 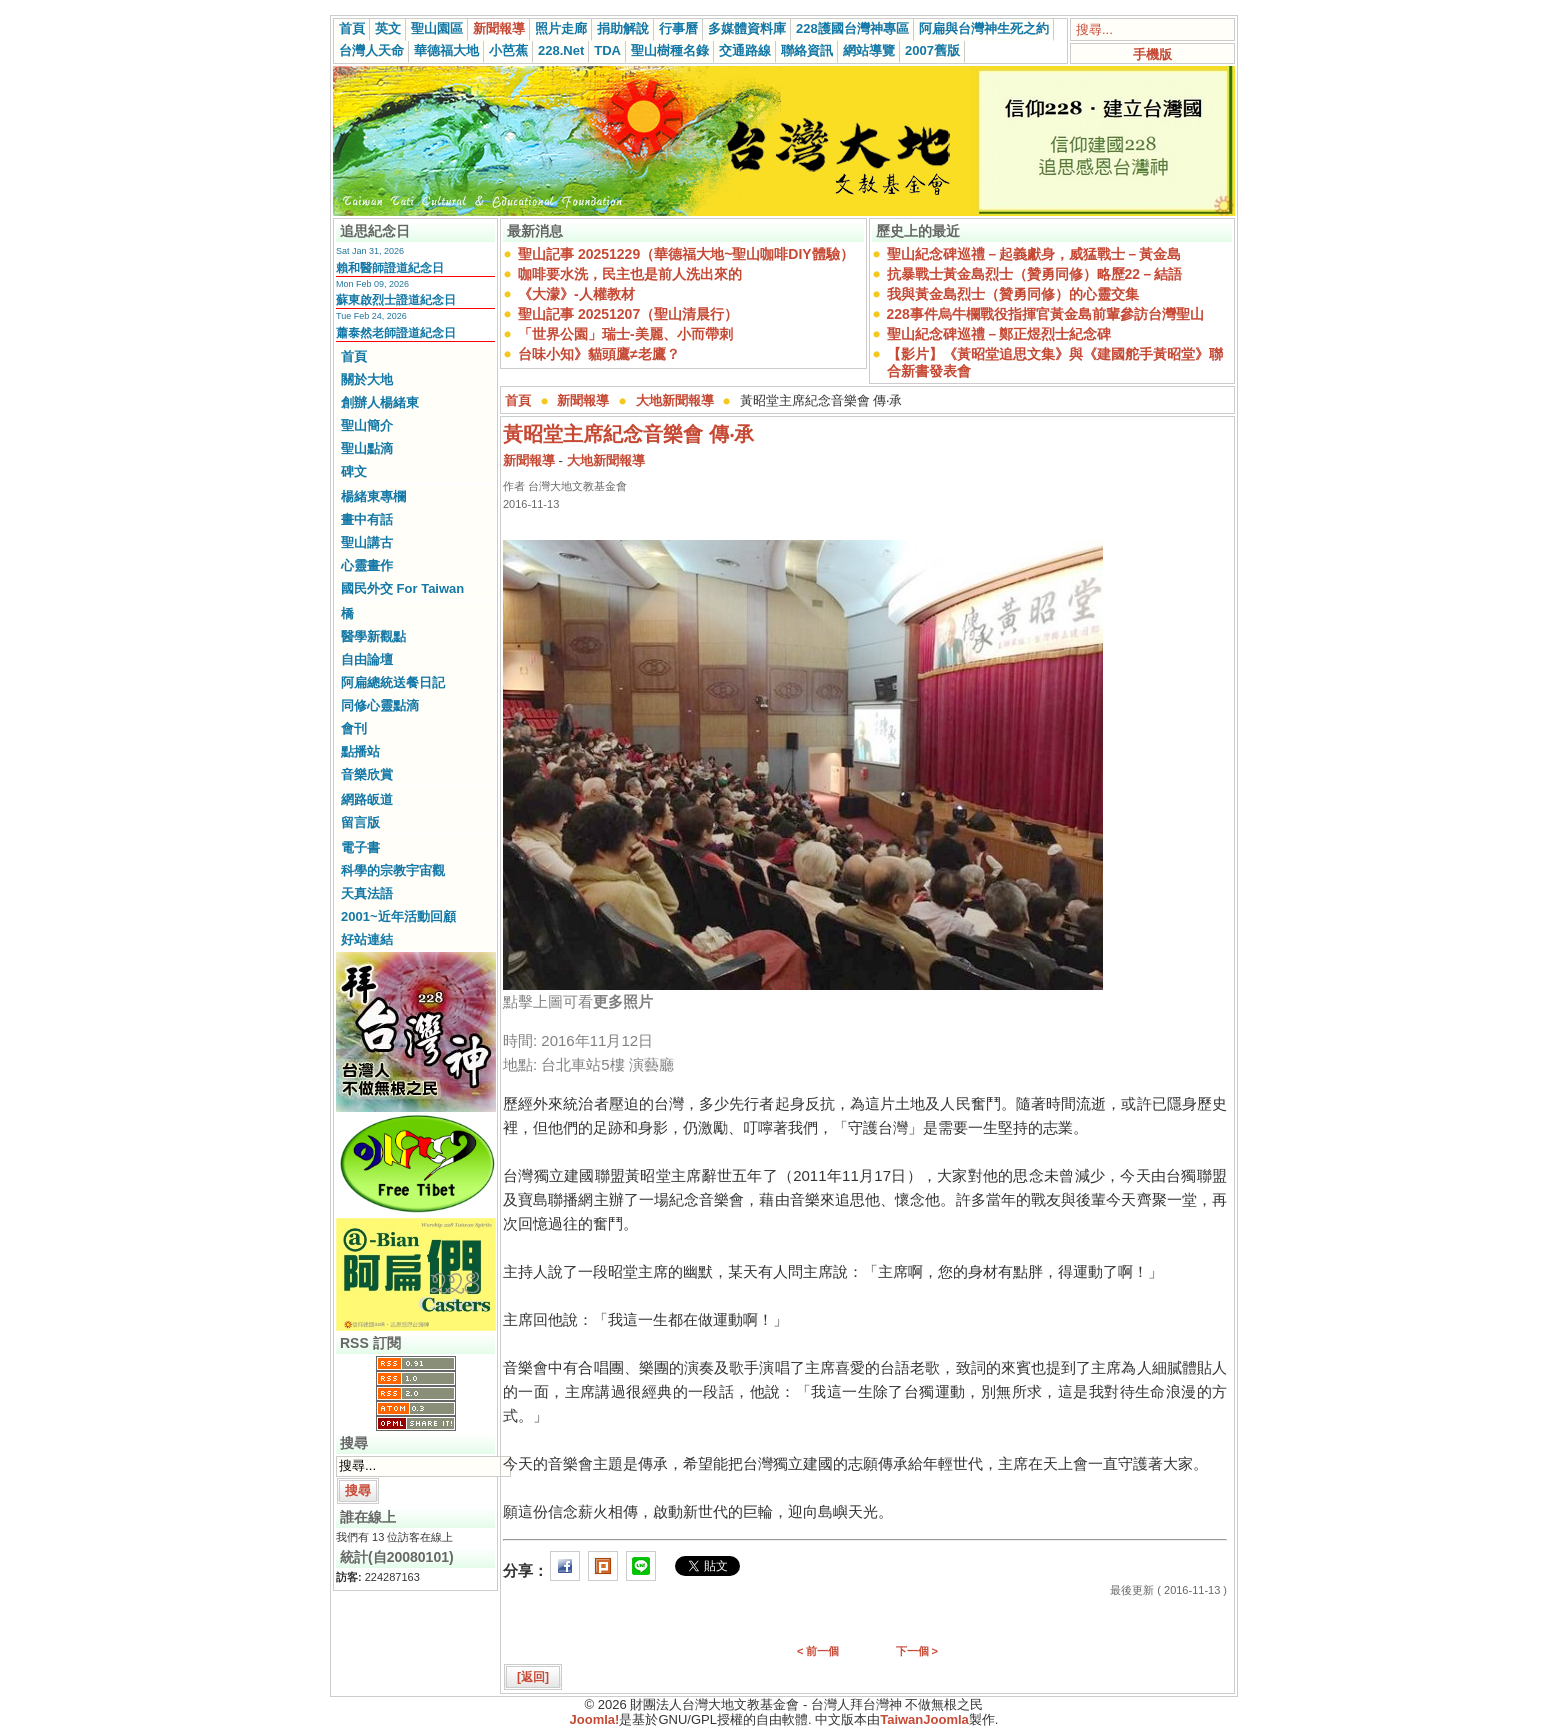 What do you see at coordinates (354, 728) in the screenshot?
I see `會刊` at bounding box center [354, 728].